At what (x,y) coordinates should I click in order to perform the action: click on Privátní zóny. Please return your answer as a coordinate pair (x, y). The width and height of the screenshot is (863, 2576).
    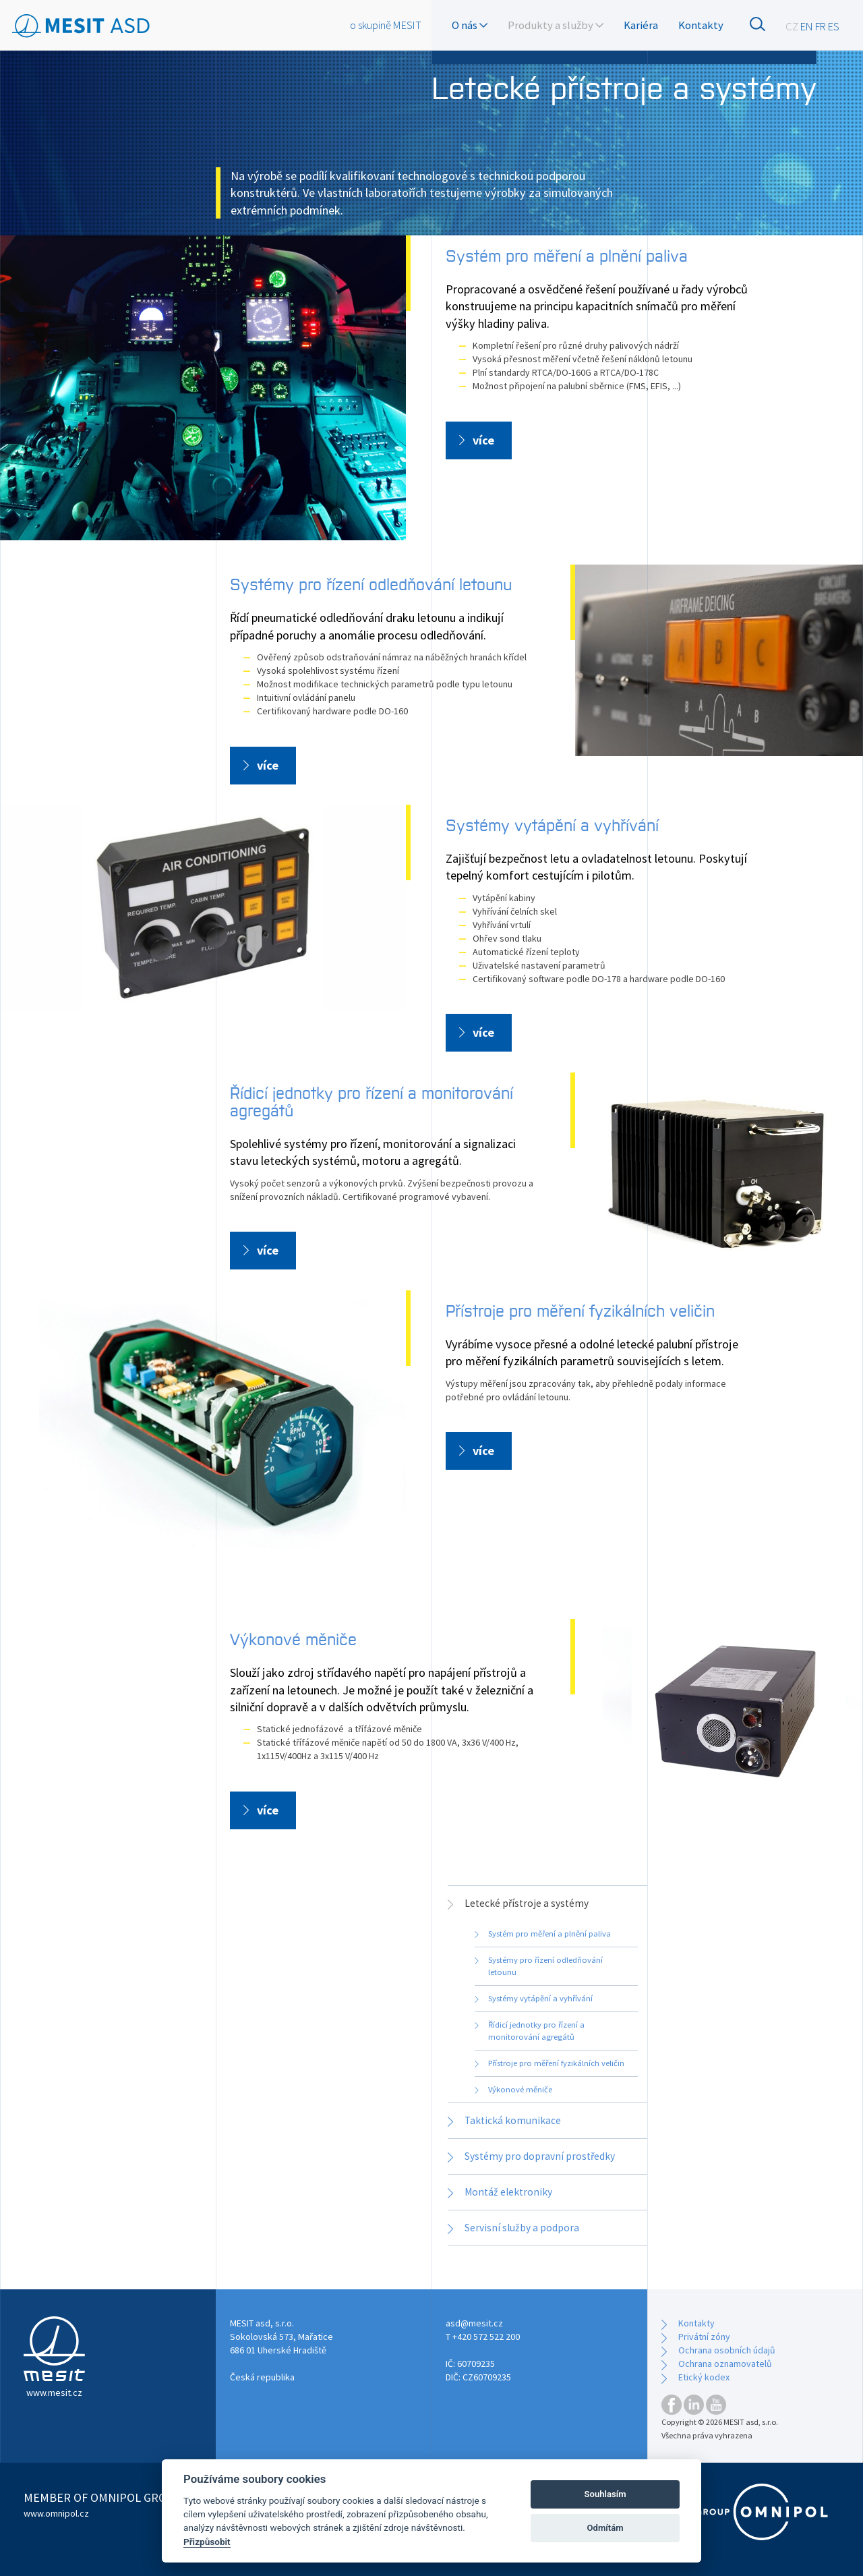
    Looking at the image, I should click on (704, 2336).